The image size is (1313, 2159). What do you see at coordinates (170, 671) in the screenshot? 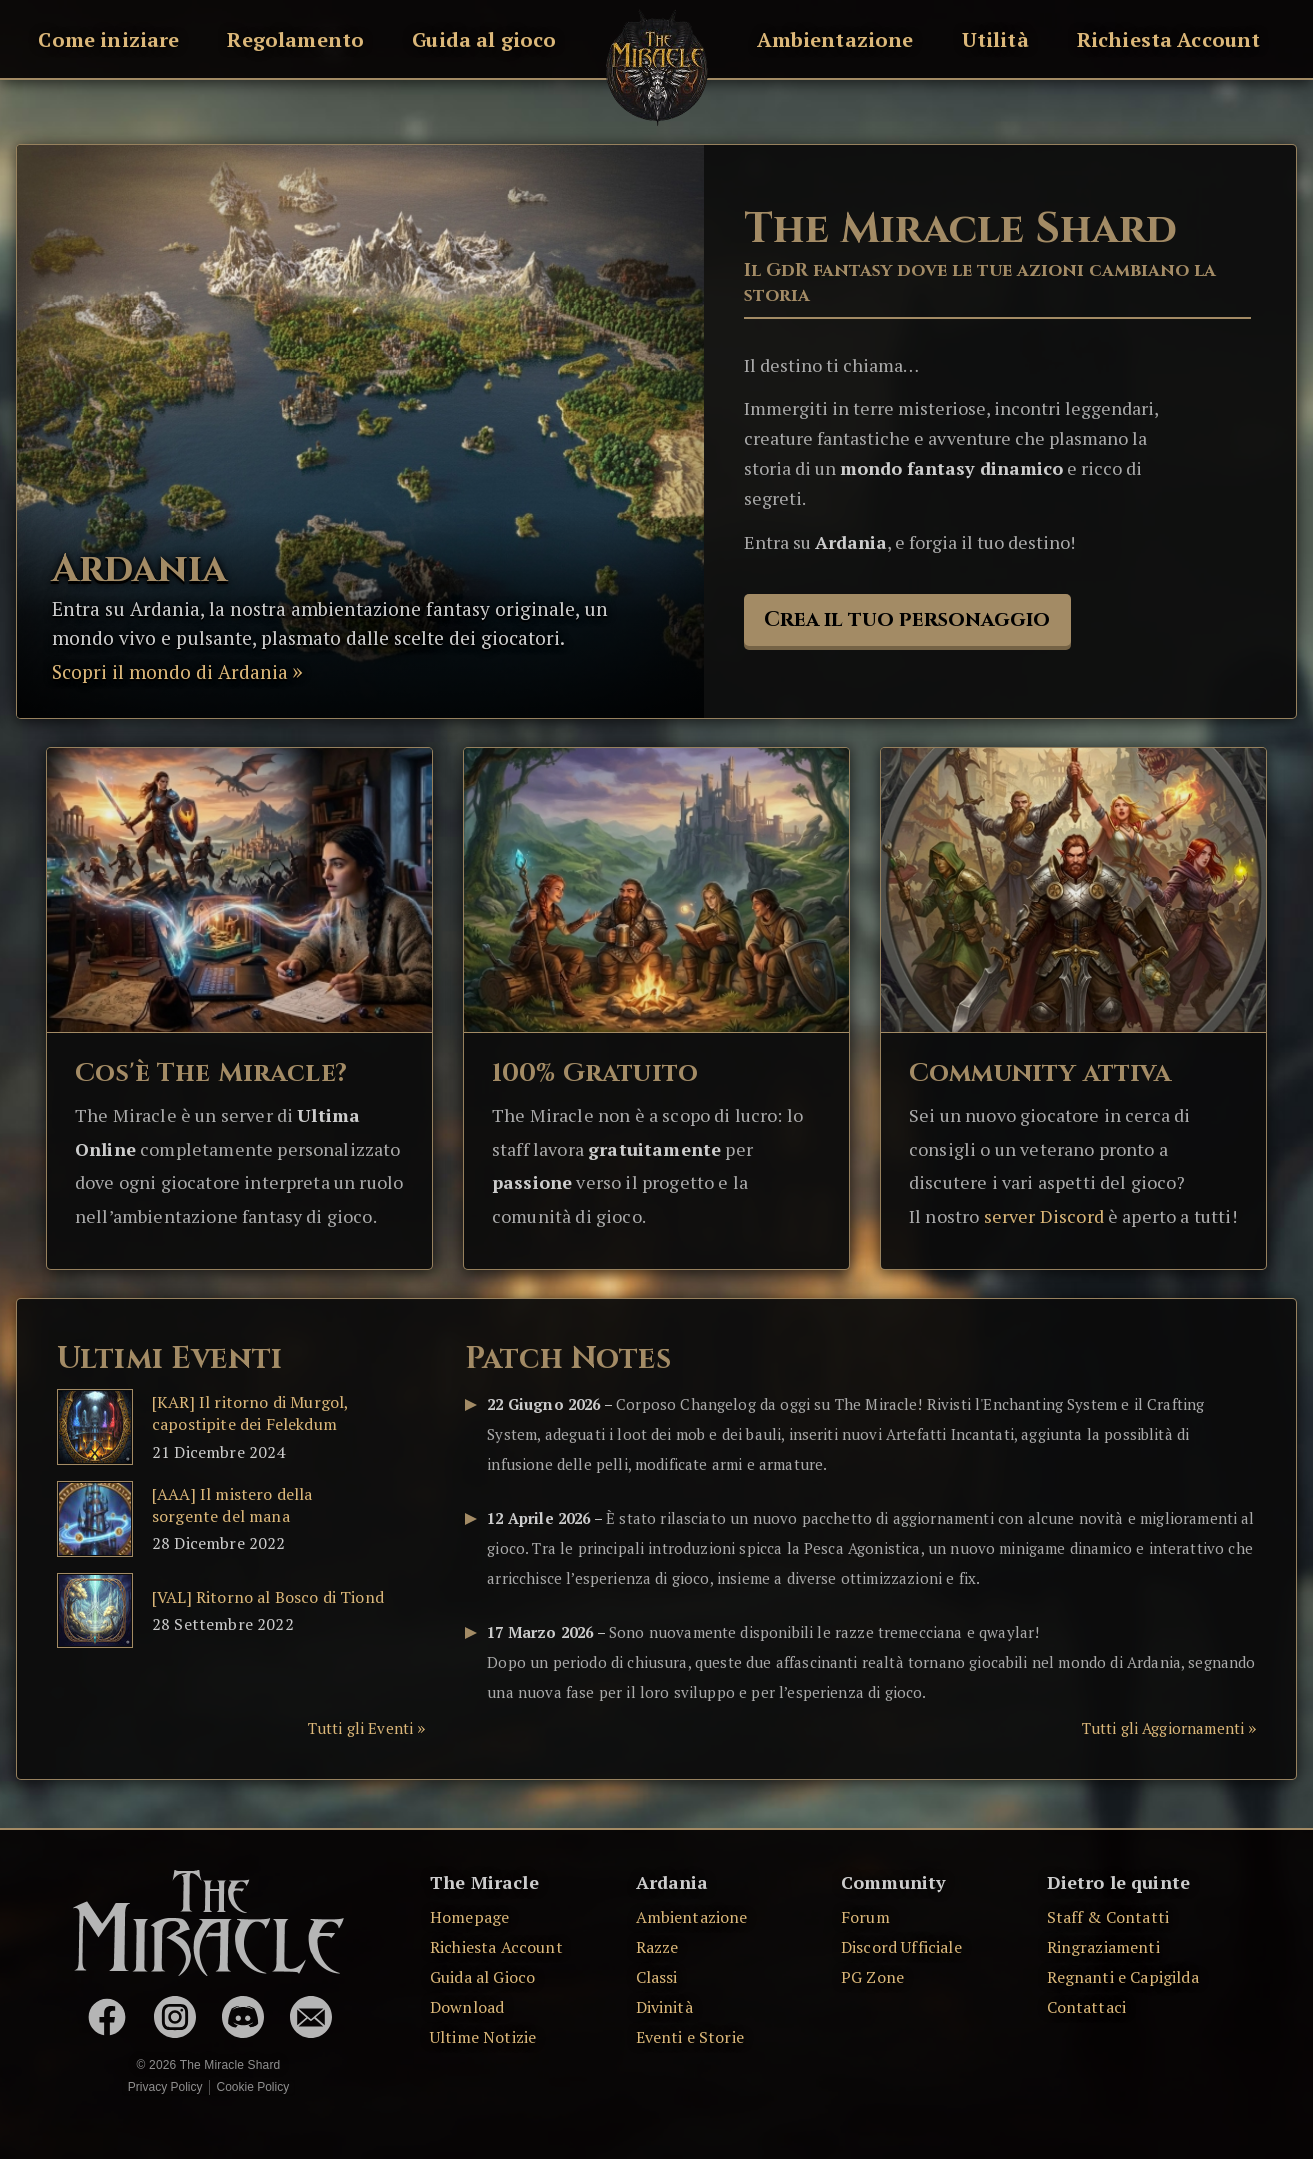
I see `Scopri il mondo di Ardania` at bounding box center [170, 671].